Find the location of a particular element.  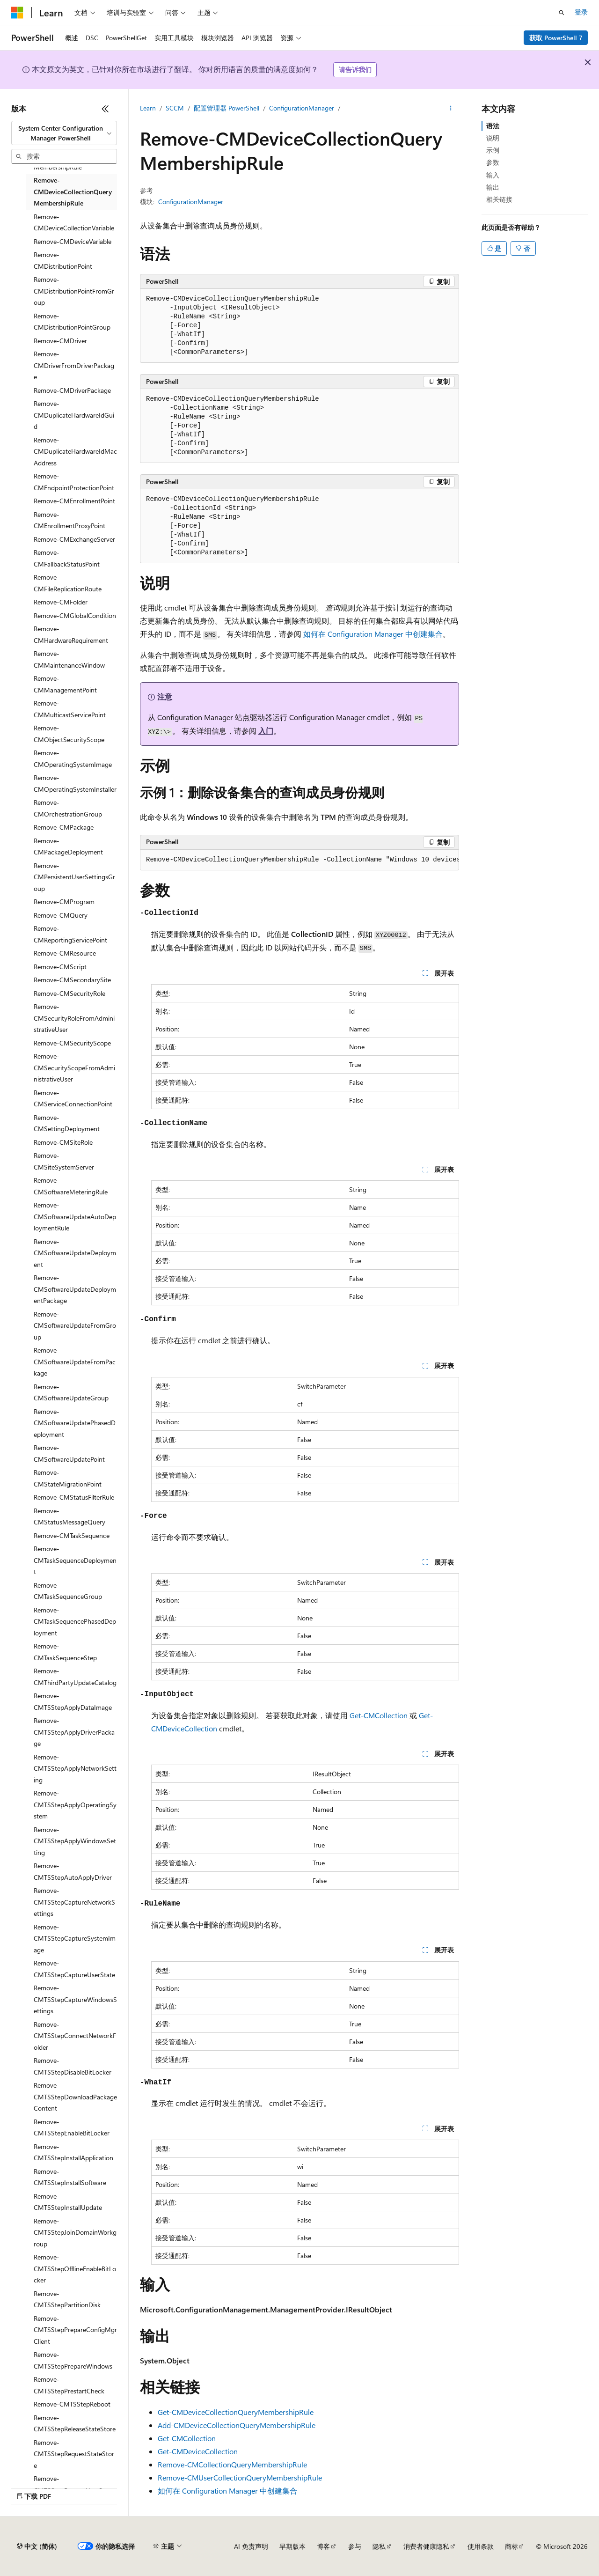

Remove-CMDriverFromDriverPackage [treeitem] is located at coordinates (74, 365).